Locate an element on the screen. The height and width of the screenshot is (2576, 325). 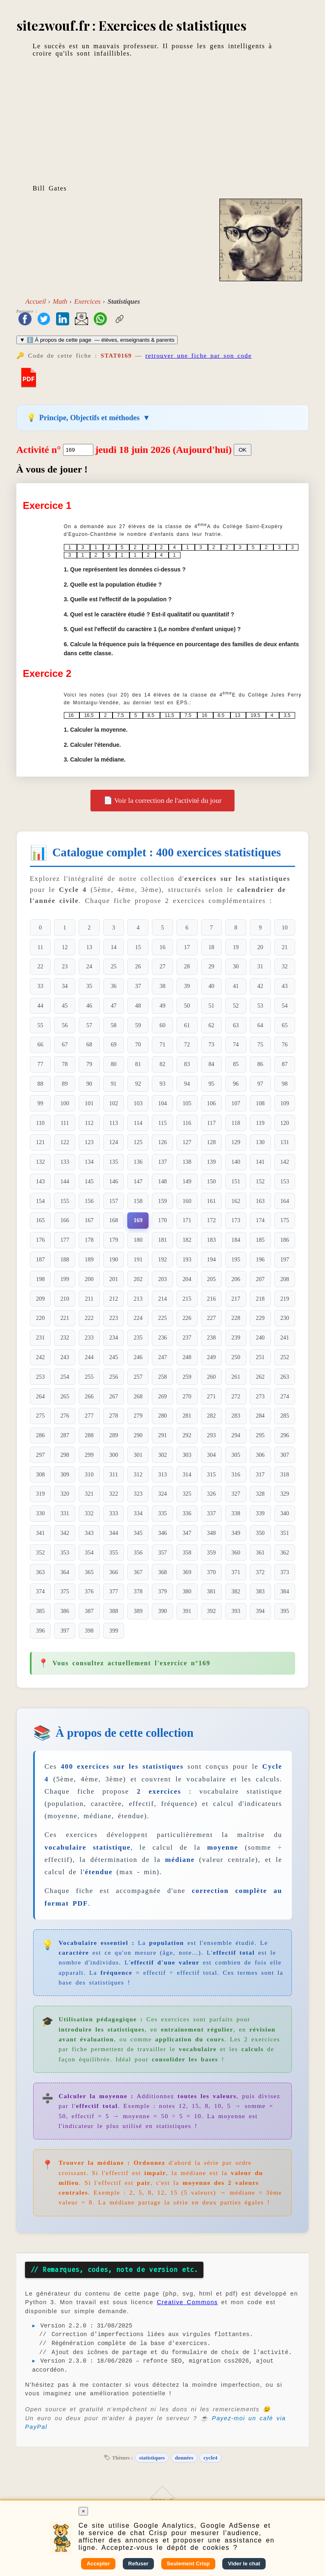
191 is located at coordinates (138, 1259).